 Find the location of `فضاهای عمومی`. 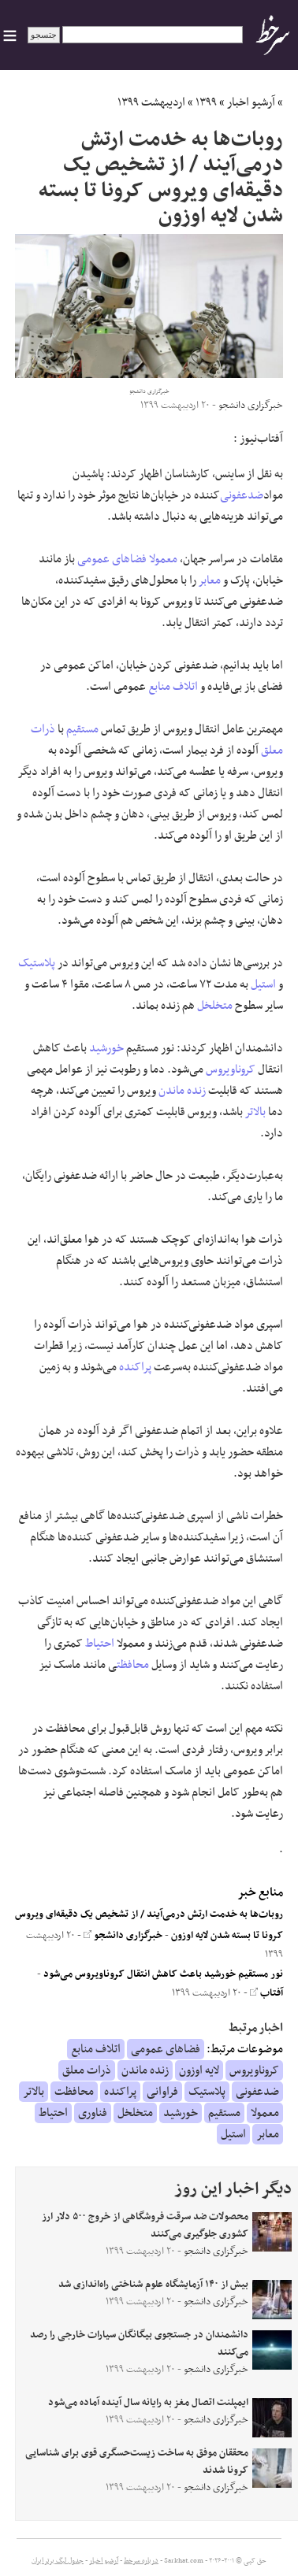

فضاهای عمومی is located at coordinates (112, 559).